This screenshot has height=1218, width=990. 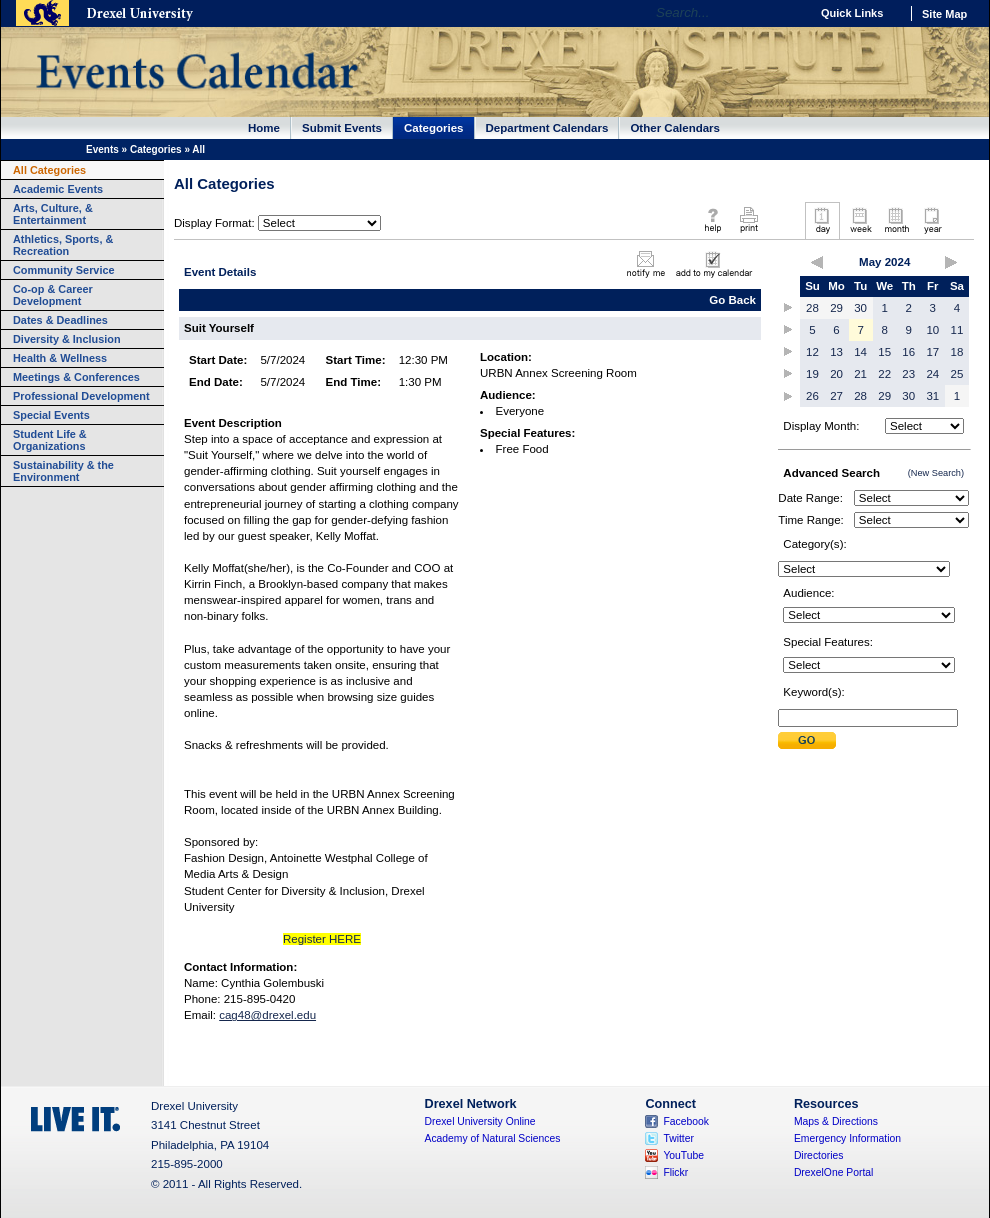 What do you see at coordinates (434, 128) in the screenshot?
I see `Categories` at bounding box center [434, 128].